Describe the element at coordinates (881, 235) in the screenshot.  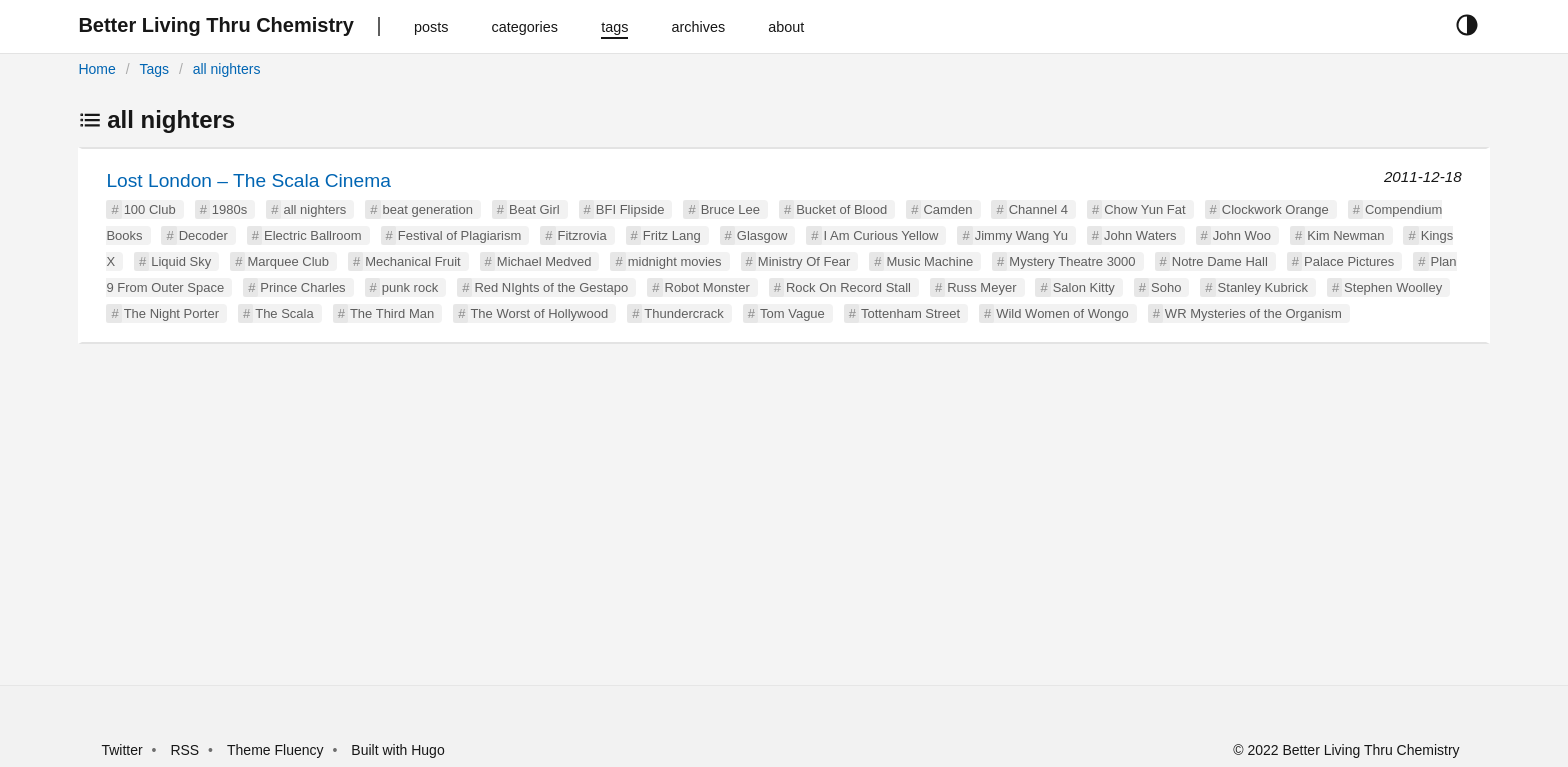
I see `I Am Curious Yellow` at that location.